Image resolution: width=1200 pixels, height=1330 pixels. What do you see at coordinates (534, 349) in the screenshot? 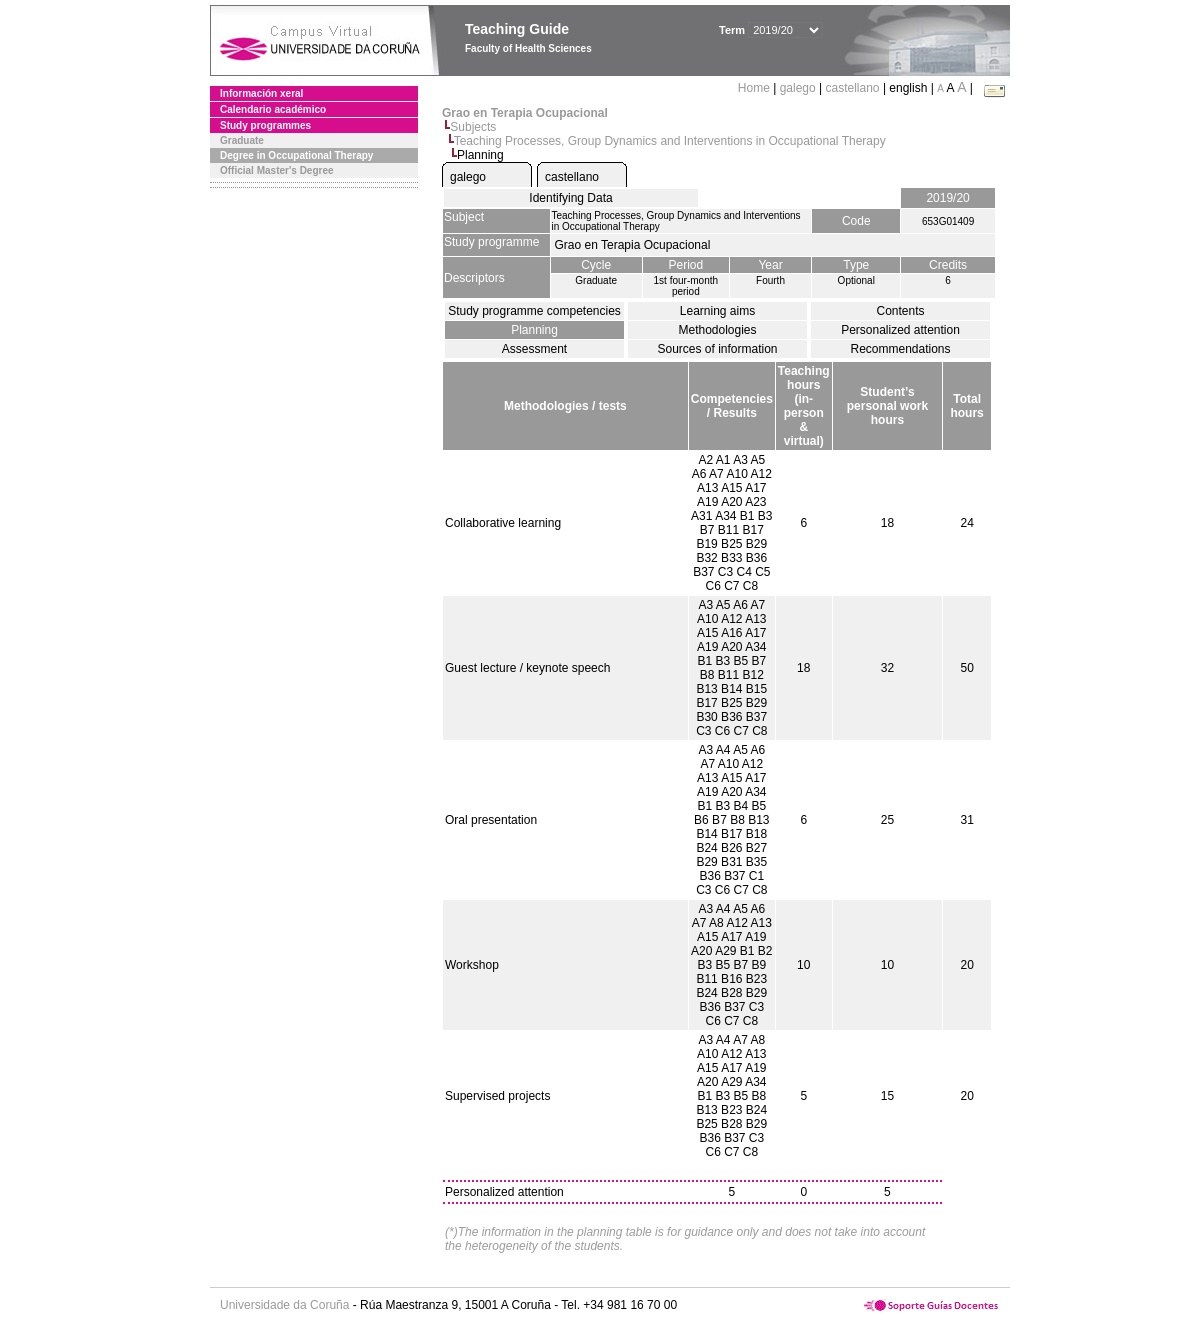
I see `Assessment` at bounding box center [534, 349].